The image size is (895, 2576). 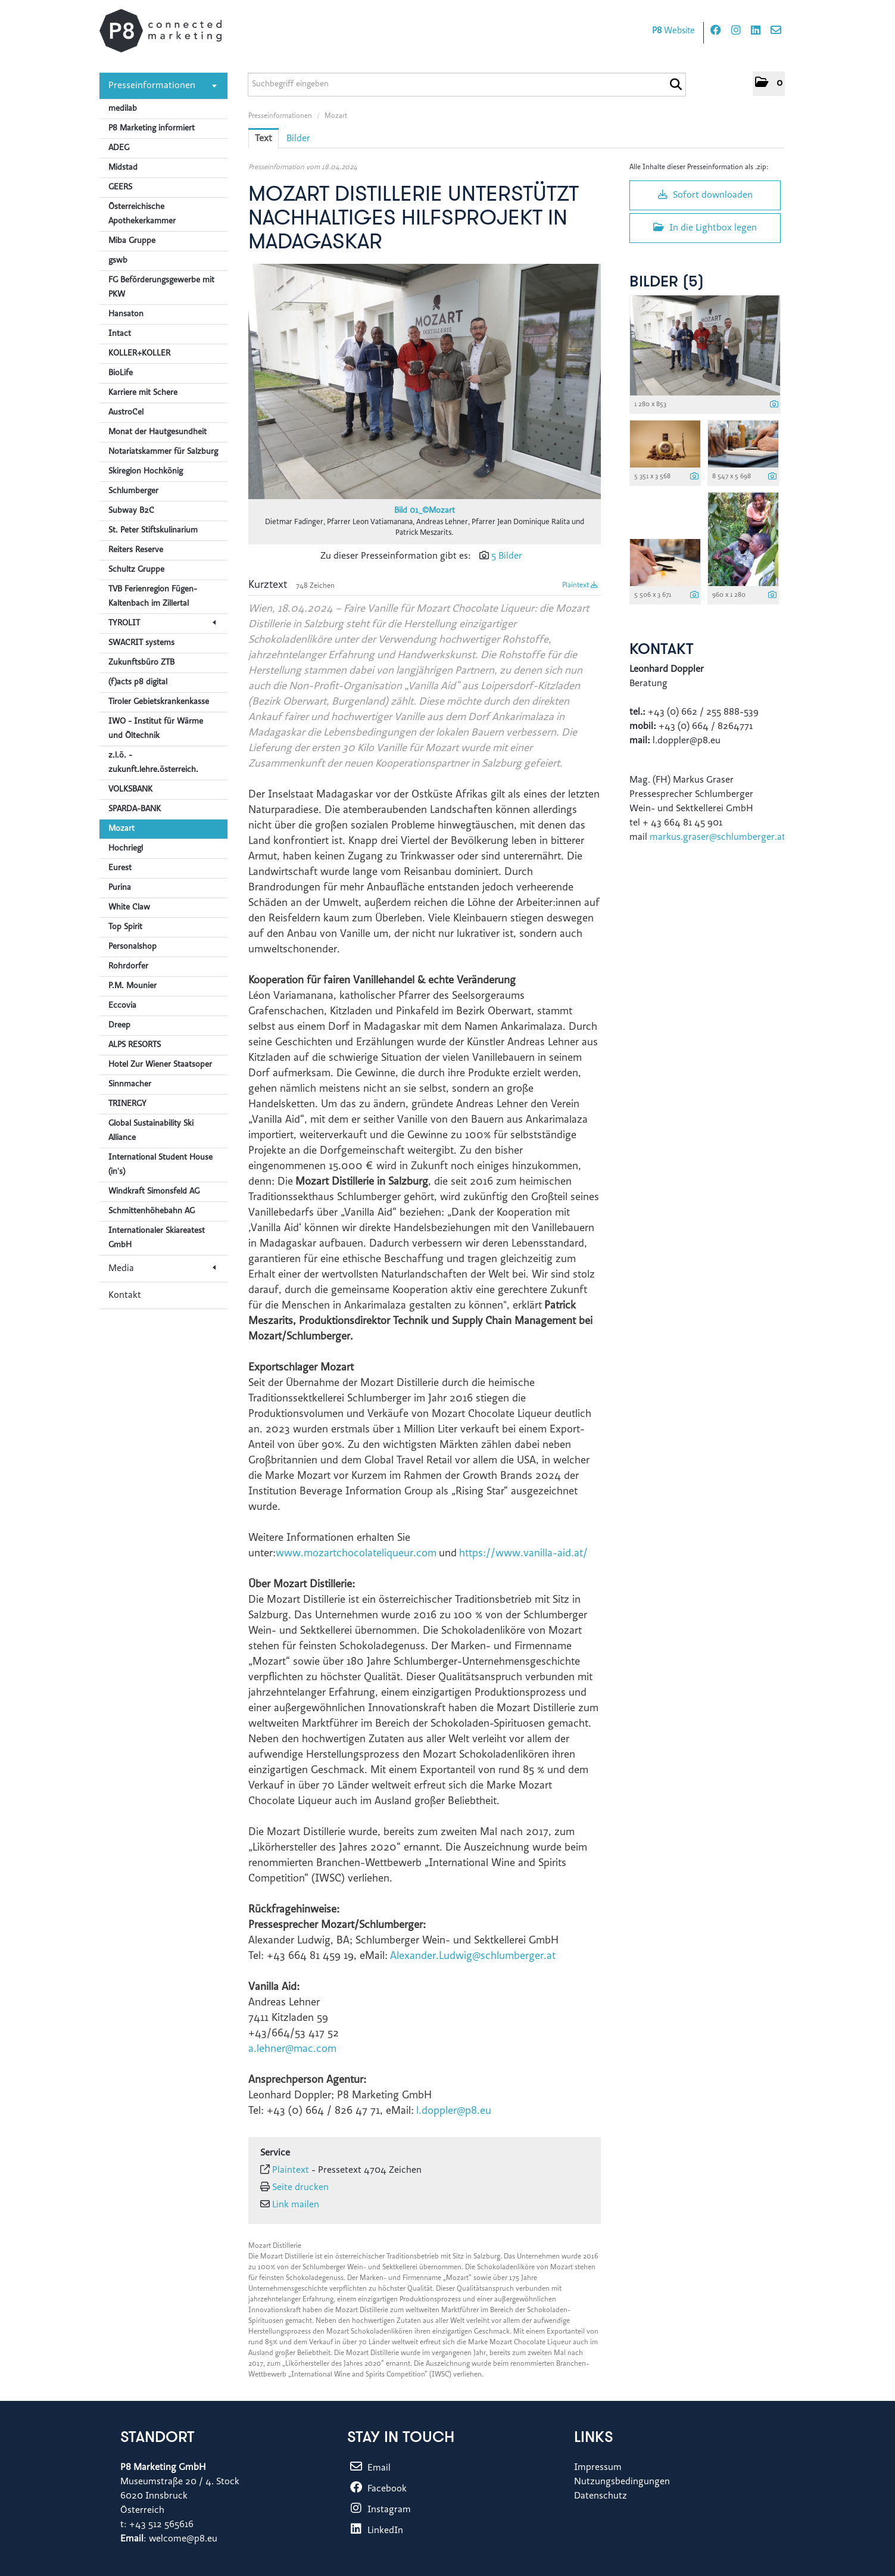 What do you see at coordinates (160, 1165) in the screenshot?
I see `International Student House (in's)` at bounding box center [160, 1165].